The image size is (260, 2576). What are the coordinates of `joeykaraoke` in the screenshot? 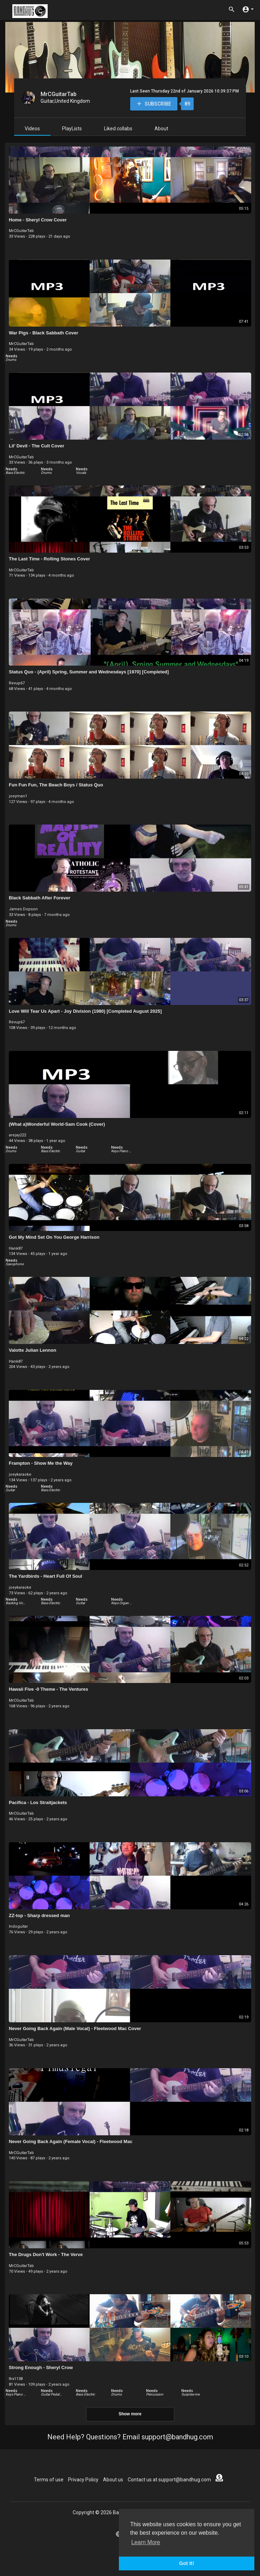 It's located at (20, 1474).